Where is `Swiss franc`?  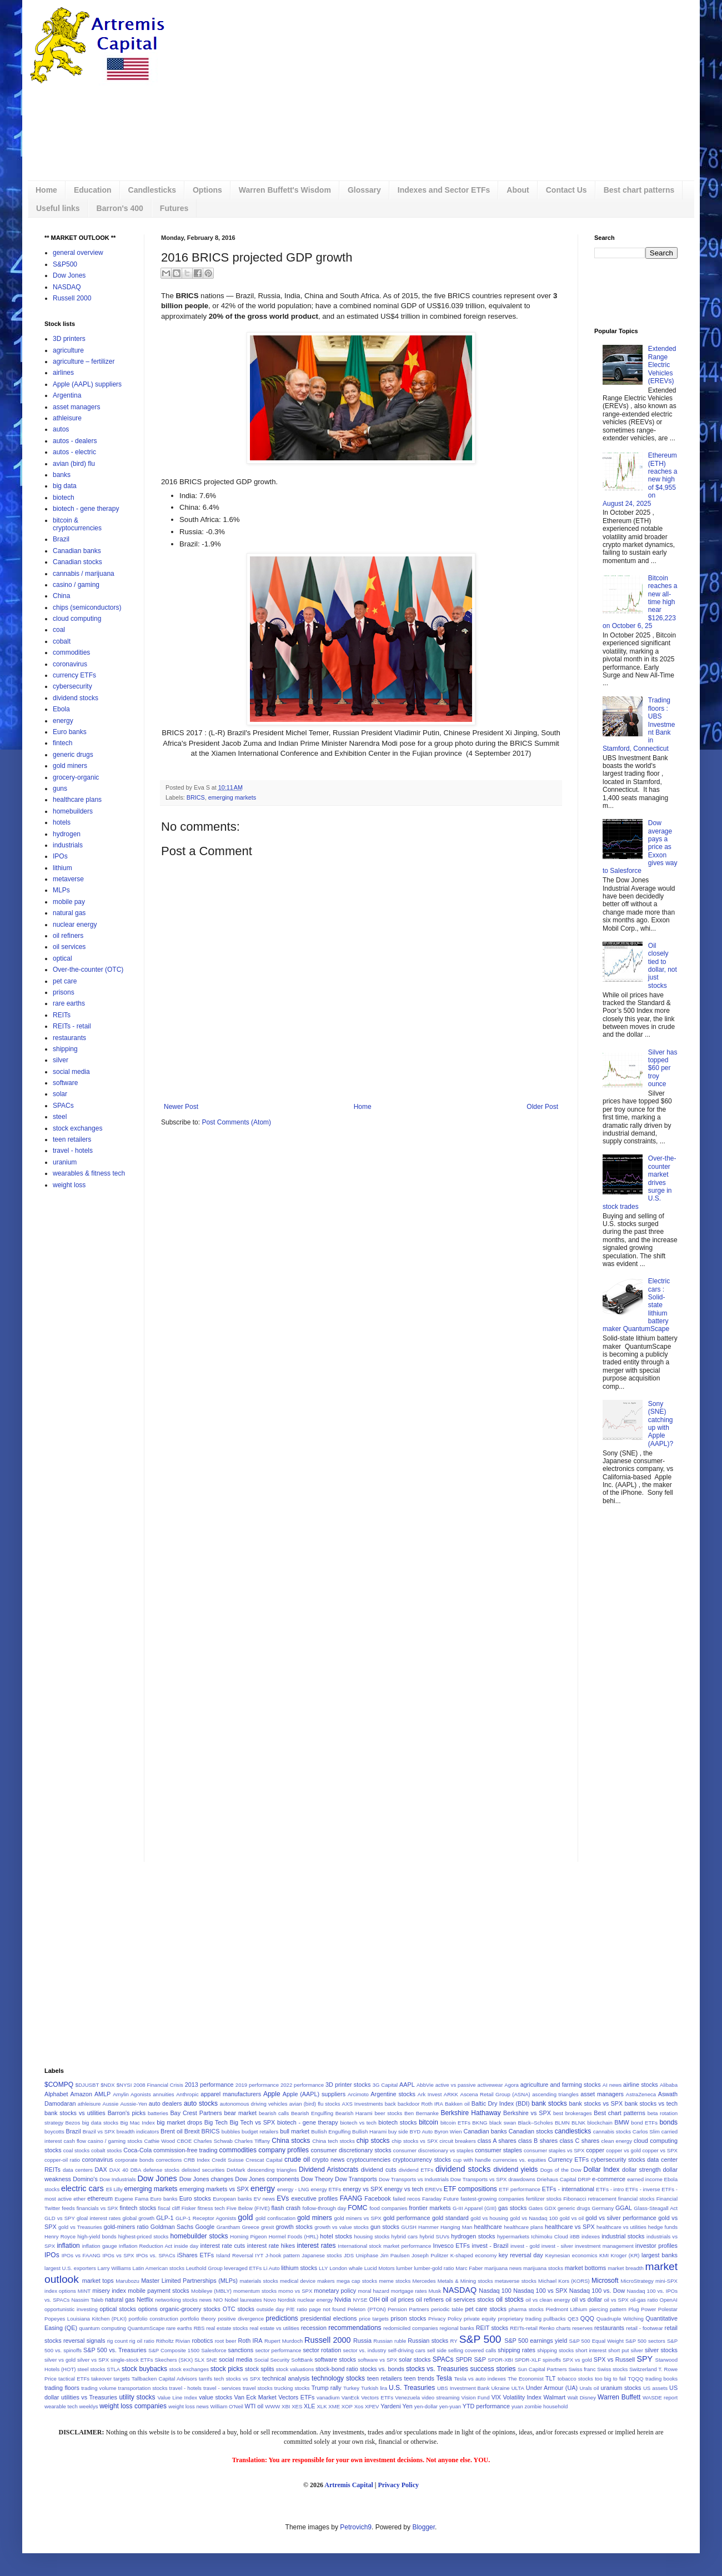 Swiss franc is located at coordinates (581, 2369).